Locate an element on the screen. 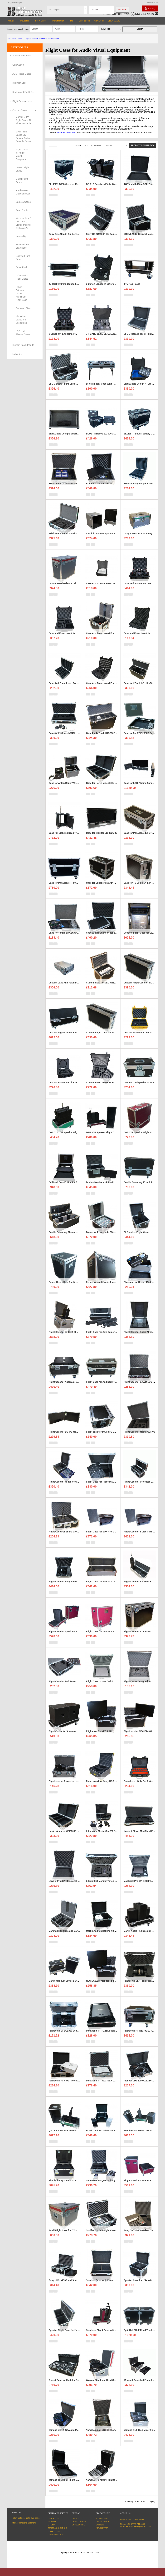 The width and height of the screenshot is (165, 2576). Work stations / DIT Carts ( Digital Imaging Technician's ) is located at coordinates (23, 223).